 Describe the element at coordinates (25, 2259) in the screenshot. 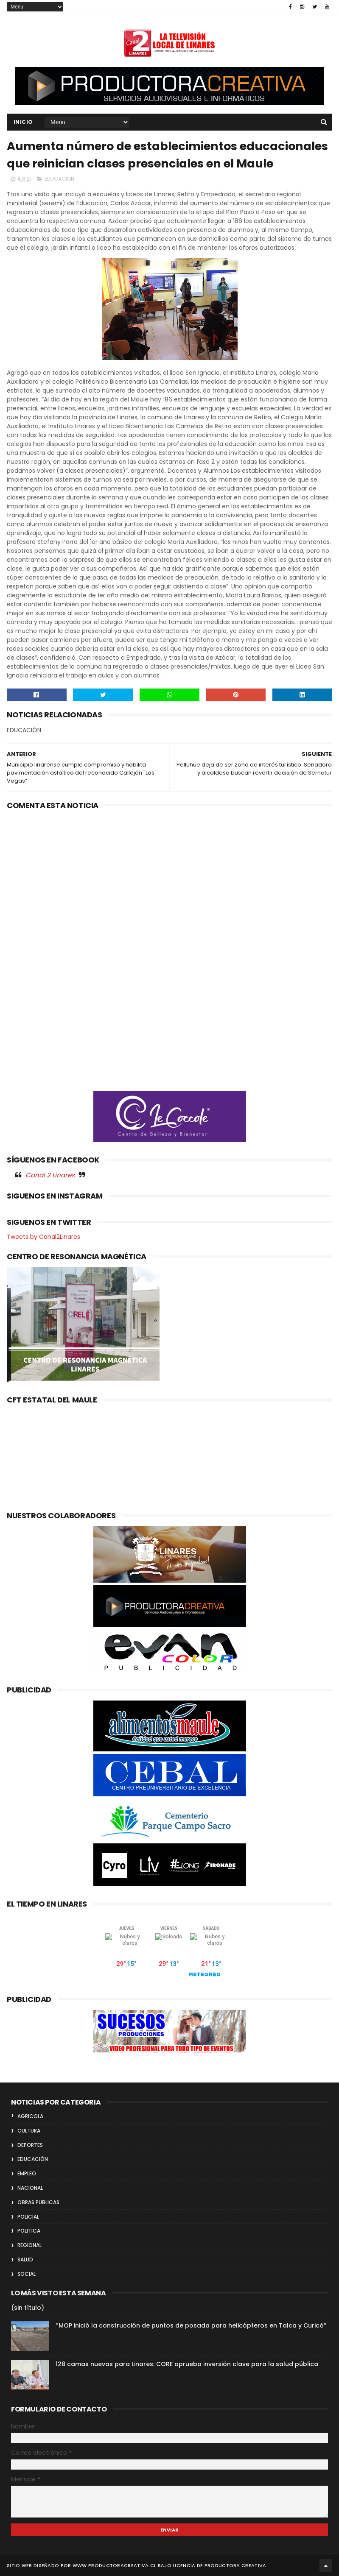

I see `SALUD` at that location.